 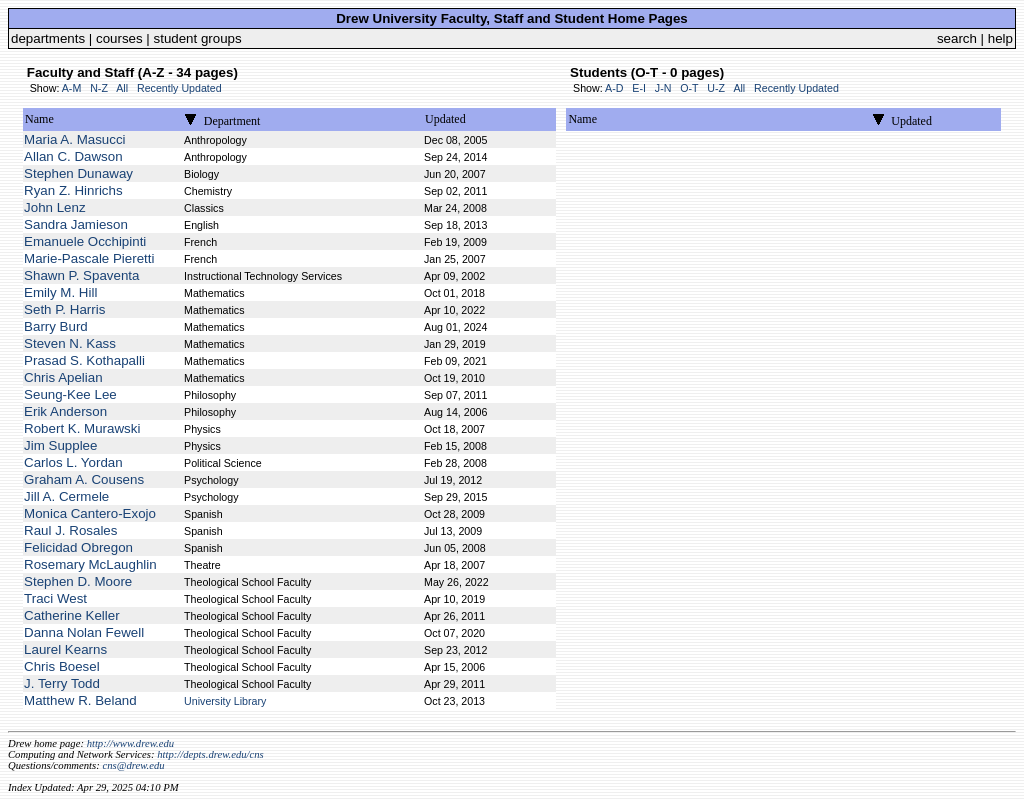 I want to click on Recently Updated, so click(x=179, y=88).